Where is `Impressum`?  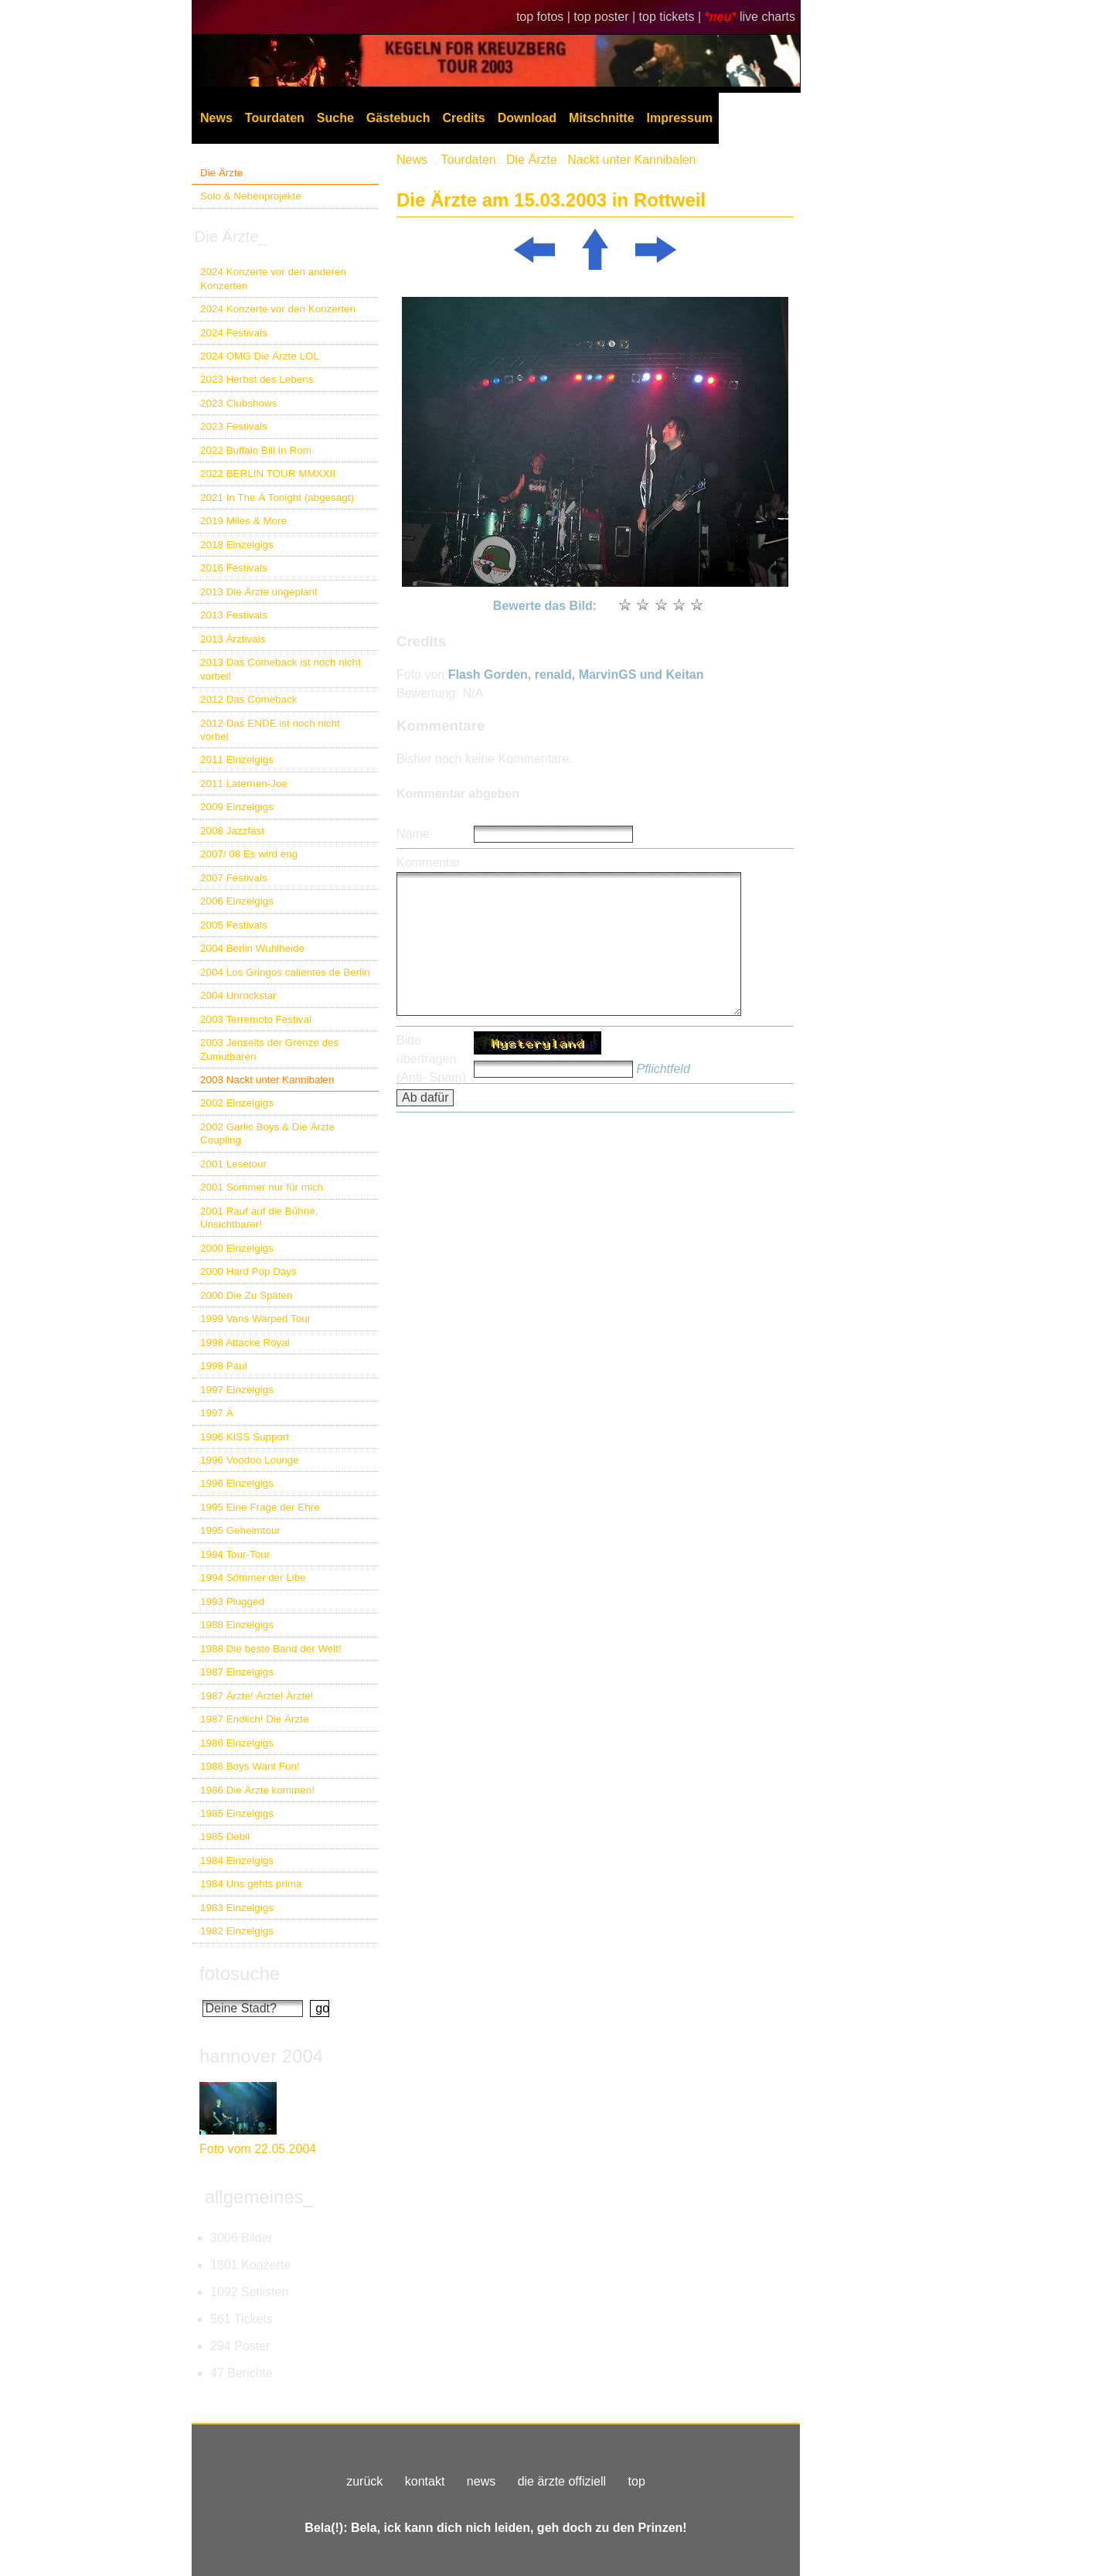 Impressum is located at coordinates (680, 117).